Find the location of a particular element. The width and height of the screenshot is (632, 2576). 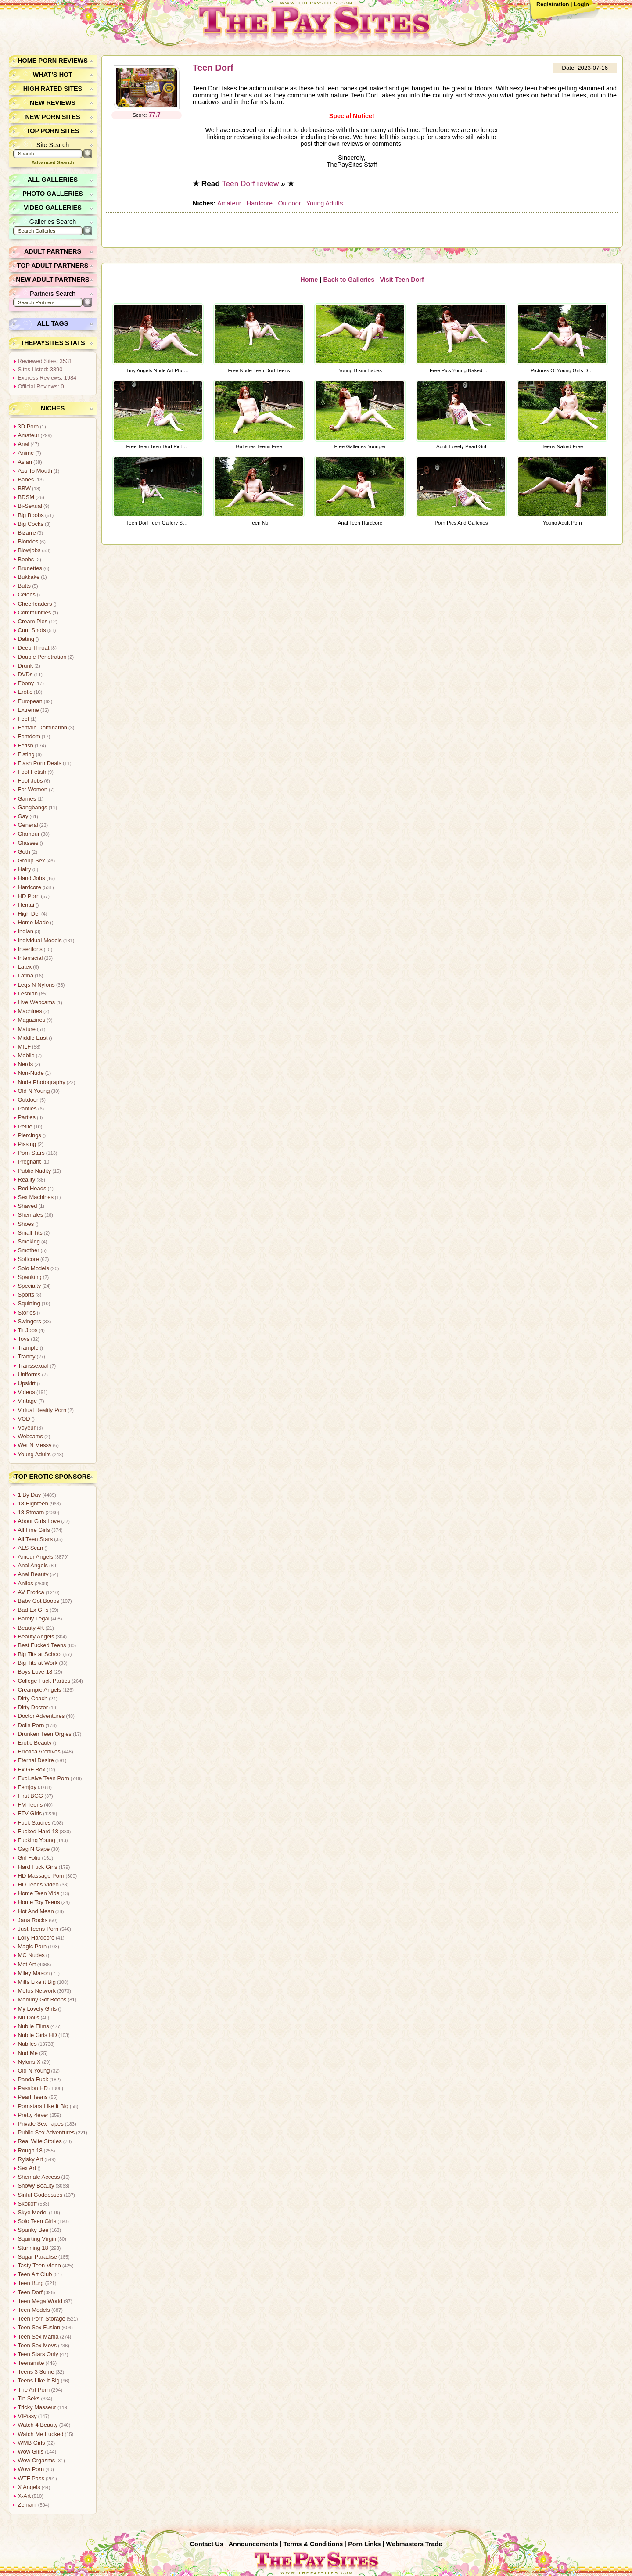

X Angels is located at coordinates (29, 2487).